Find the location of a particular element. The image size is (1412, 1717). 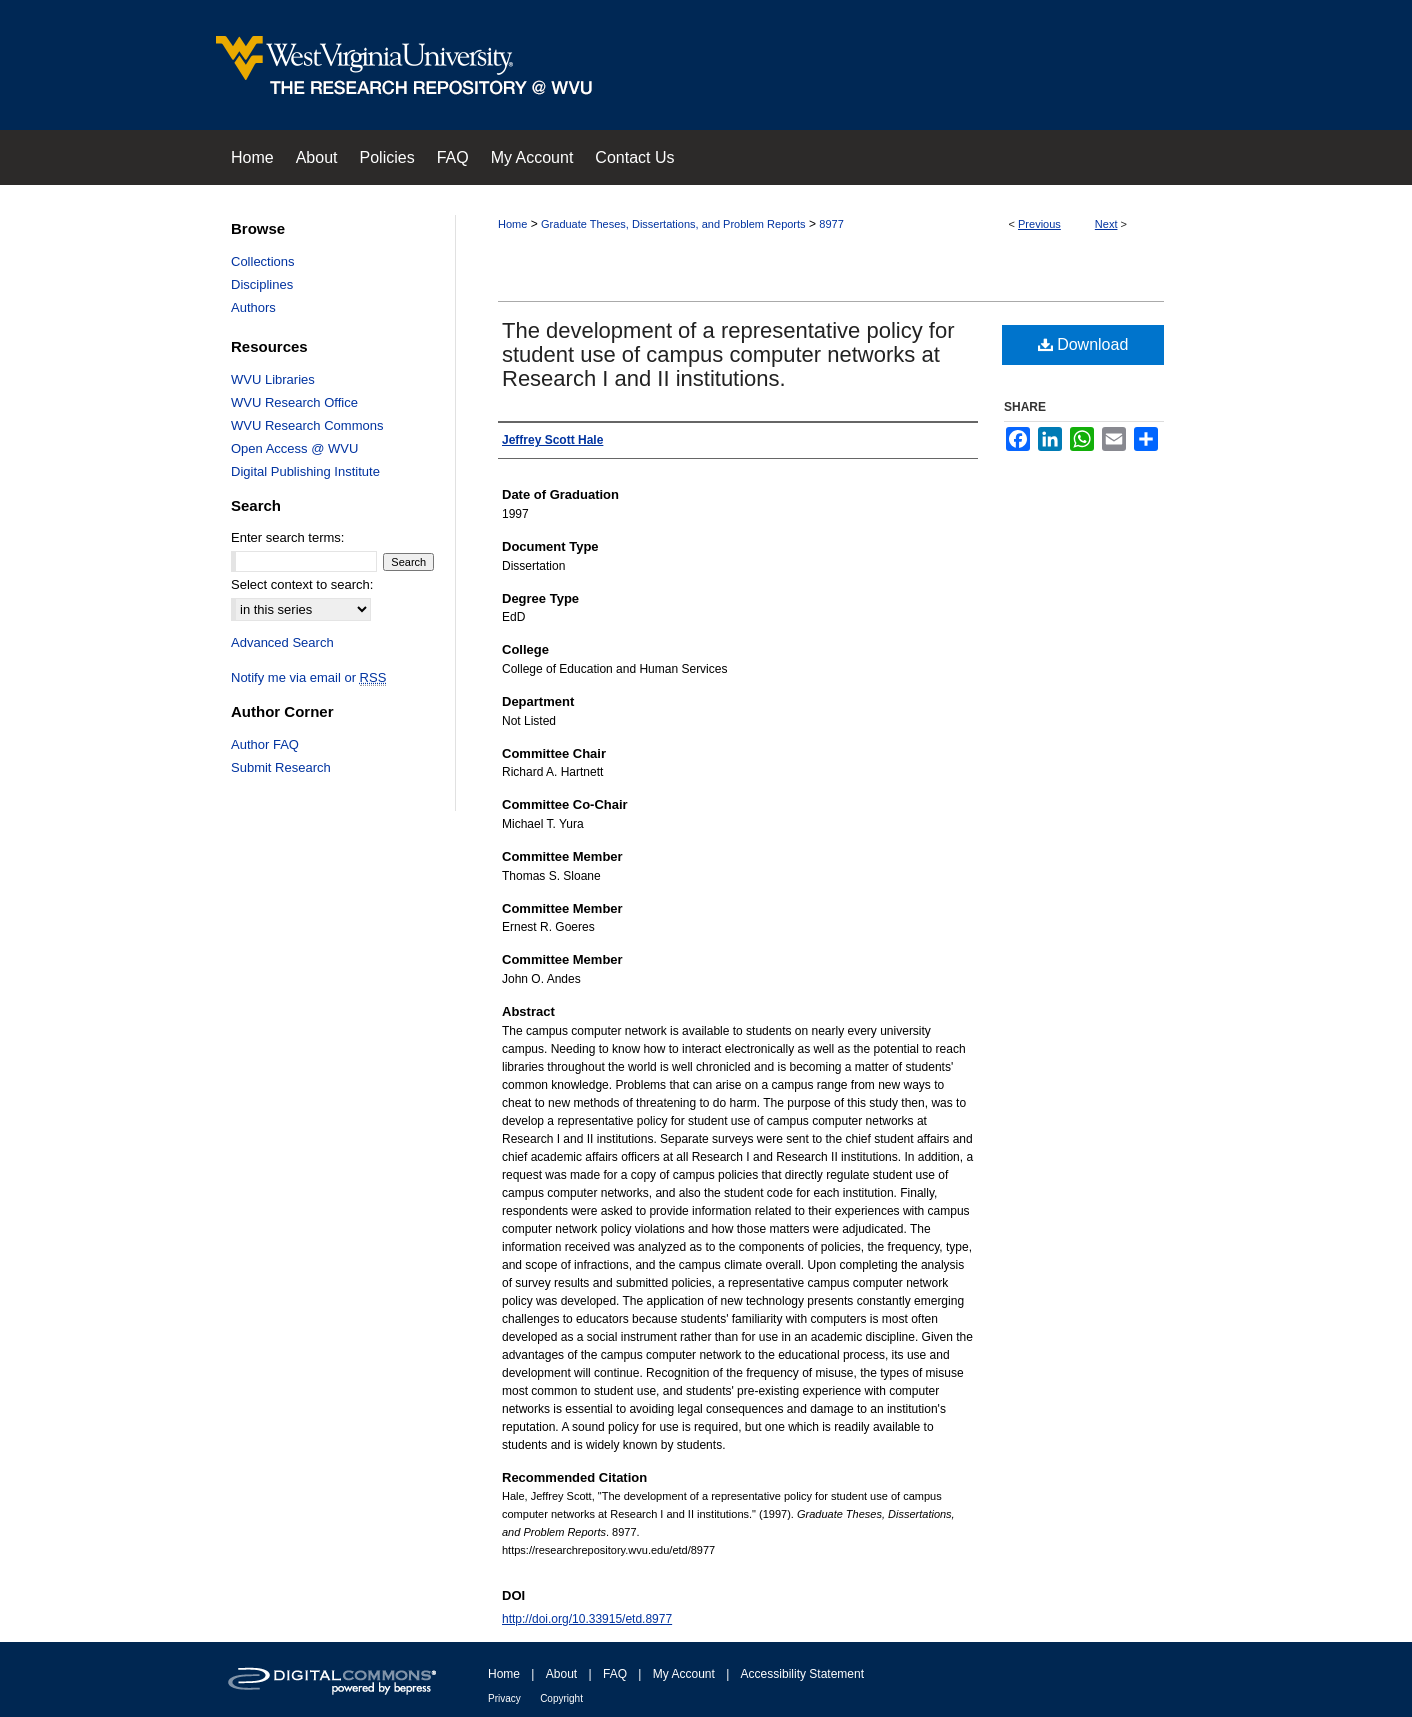

Authors is located at coordinates (253, 307).